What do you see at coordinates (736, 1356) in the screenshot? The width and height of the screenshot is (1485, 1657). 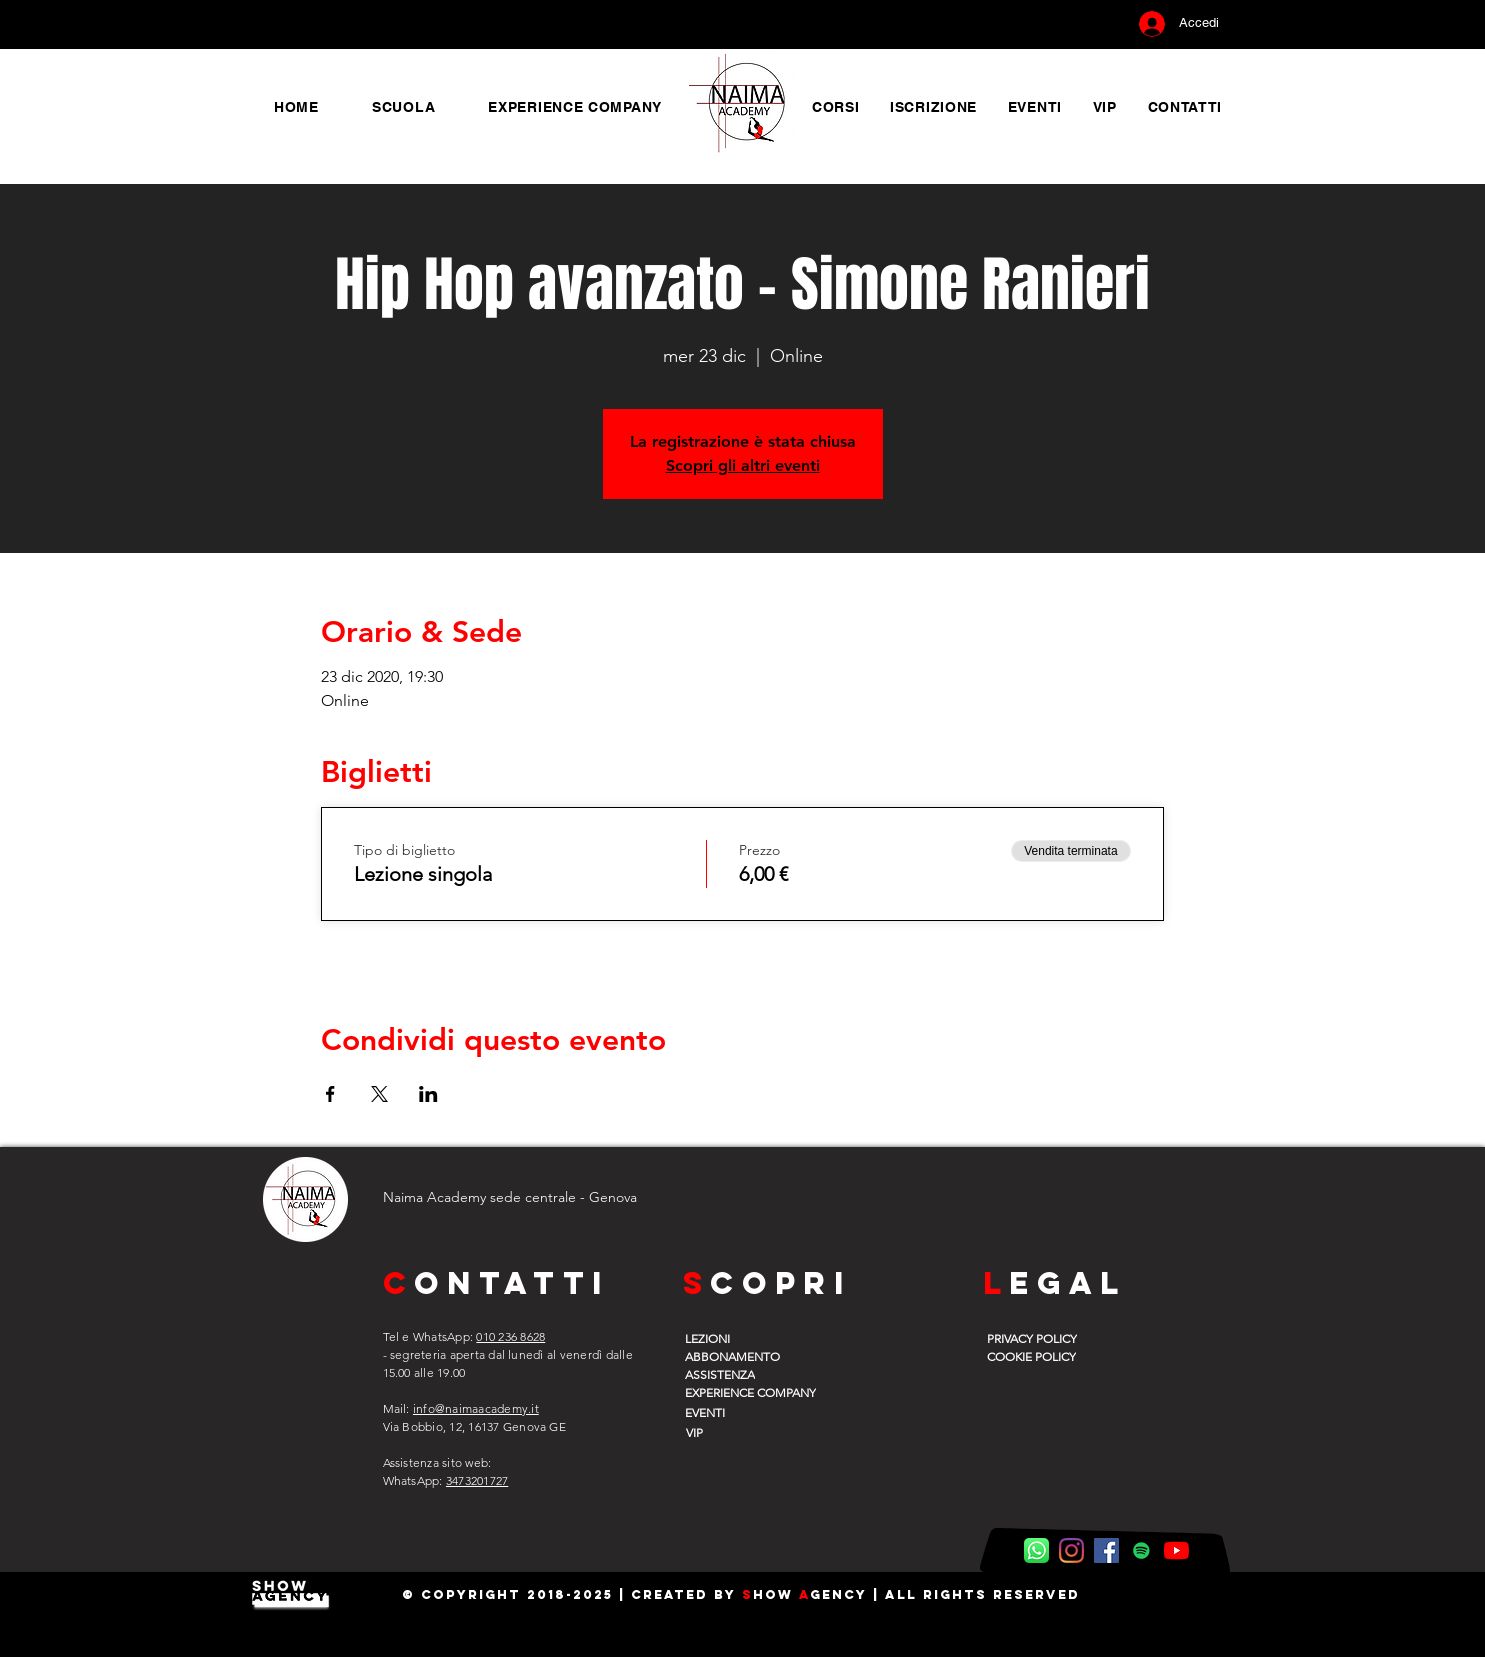 I see `[ABBONAMENTO]` at bounding box center [736, 1356].